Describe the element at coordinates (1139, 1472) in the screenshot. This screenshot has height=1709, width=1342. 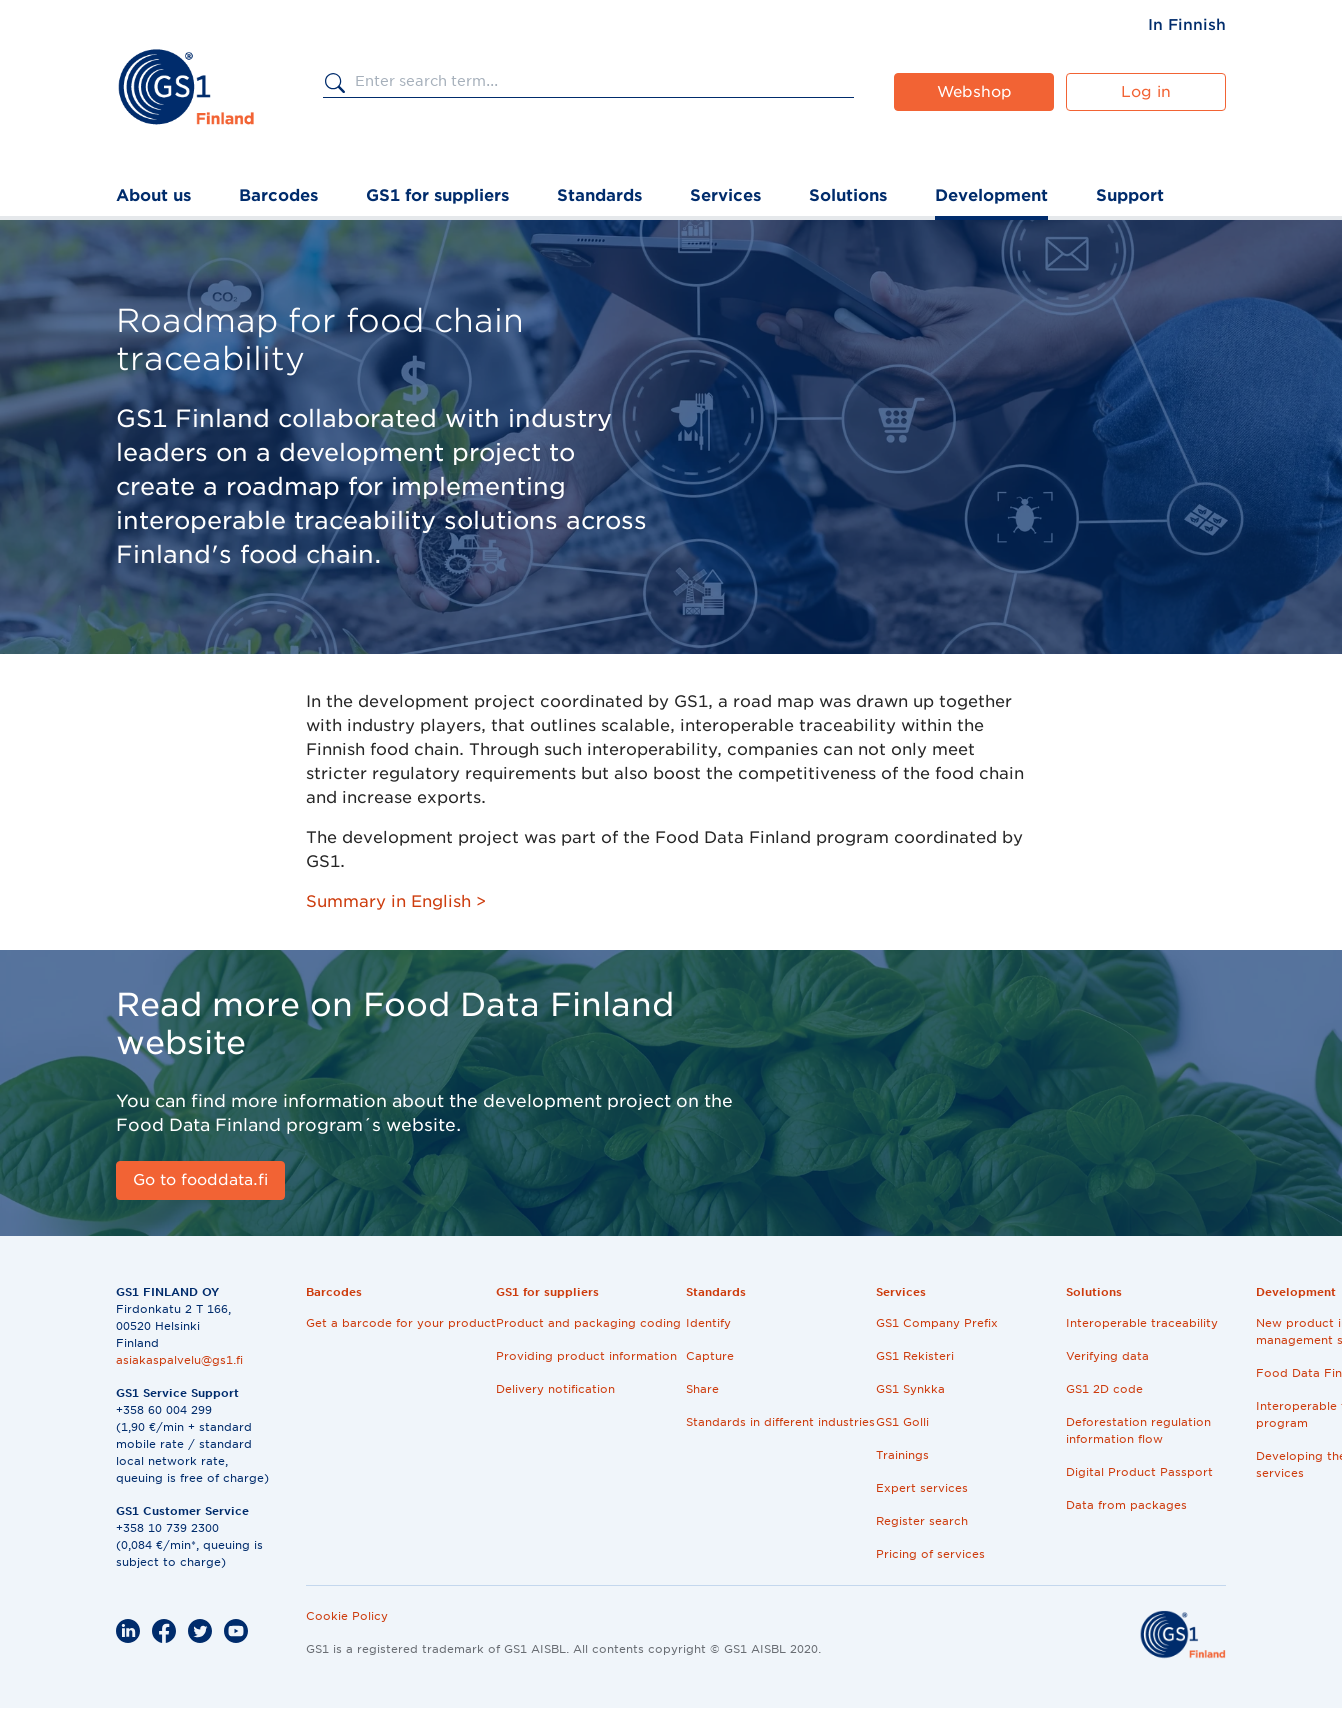
I see `Digital Product Passport` at that location.